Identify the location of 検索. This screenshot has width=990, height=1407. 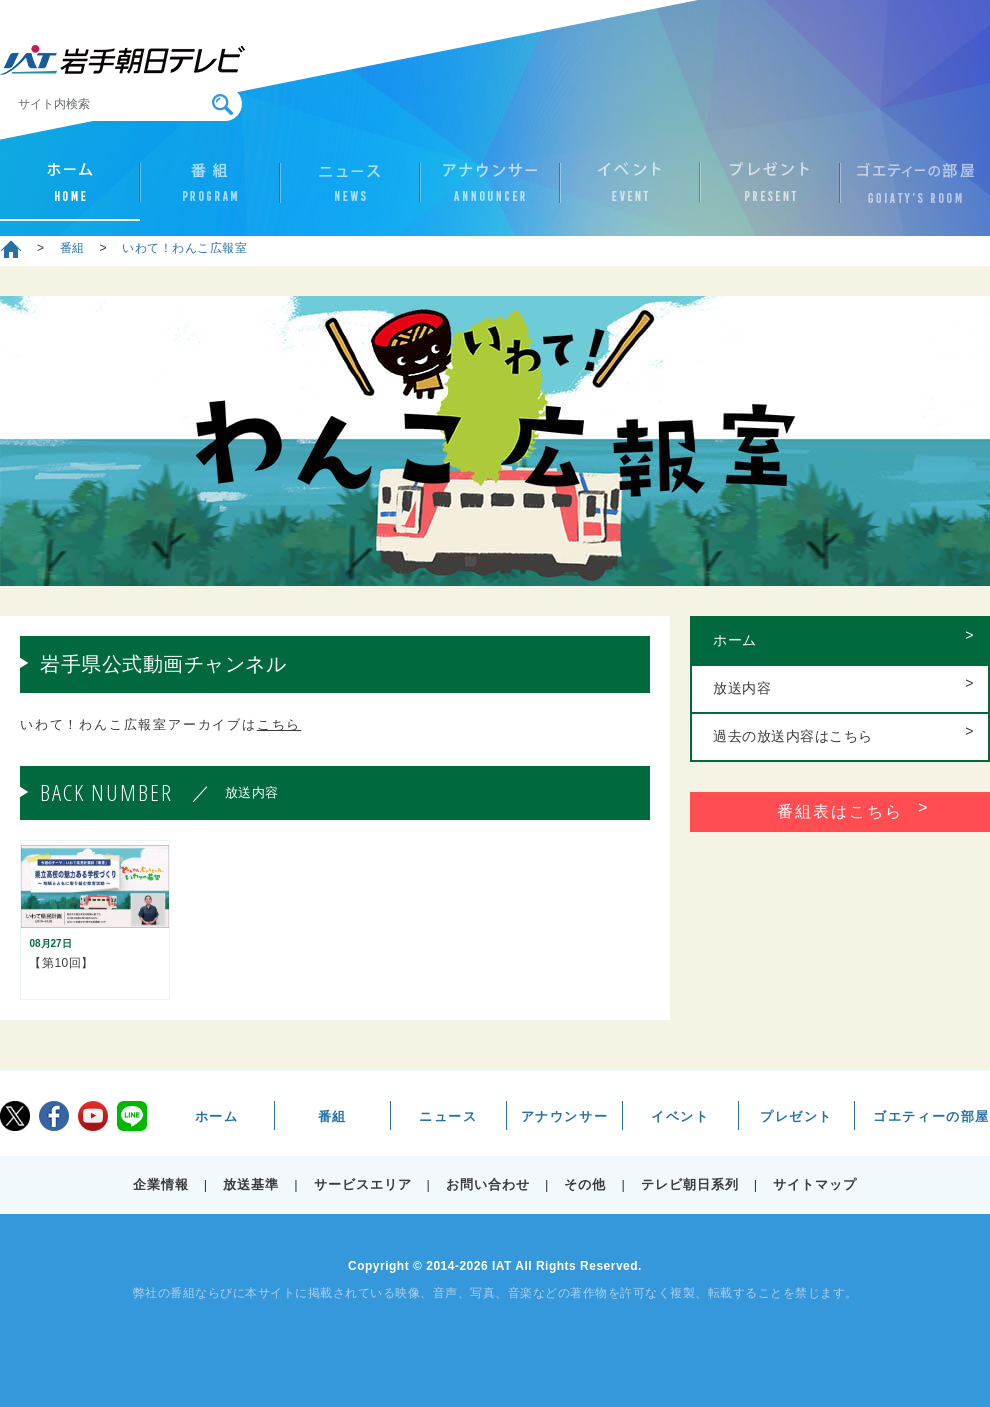
(222, 104).